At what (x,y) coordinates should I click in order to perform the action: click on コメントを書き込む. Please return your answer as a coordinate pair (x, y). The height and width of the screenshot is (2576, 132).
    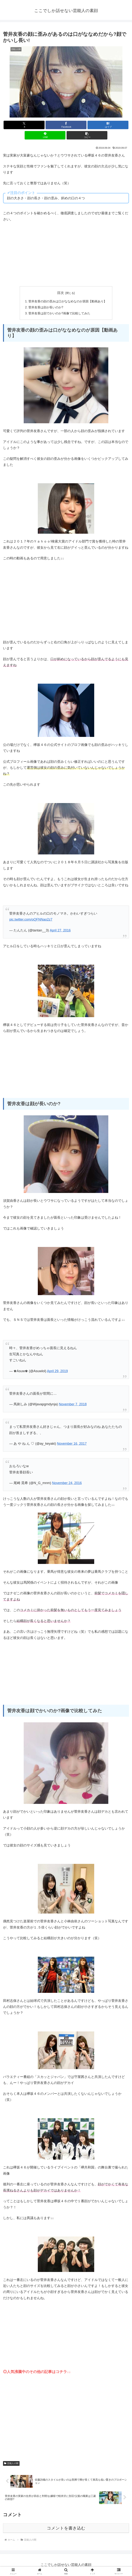
    Looking at the image, I should click on (66, 2528).